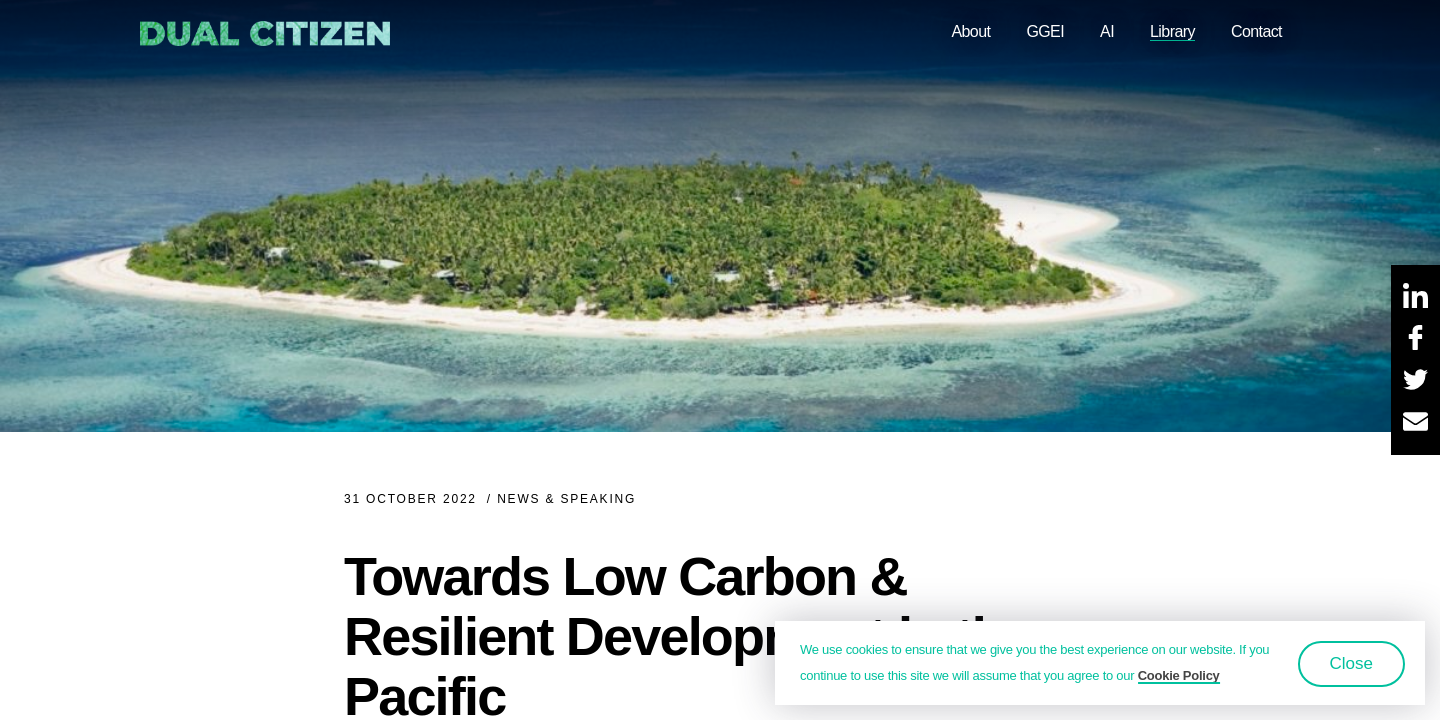  Describe the element at coordinates (1107, 31) in the screenshot. I see `AI` at that location.